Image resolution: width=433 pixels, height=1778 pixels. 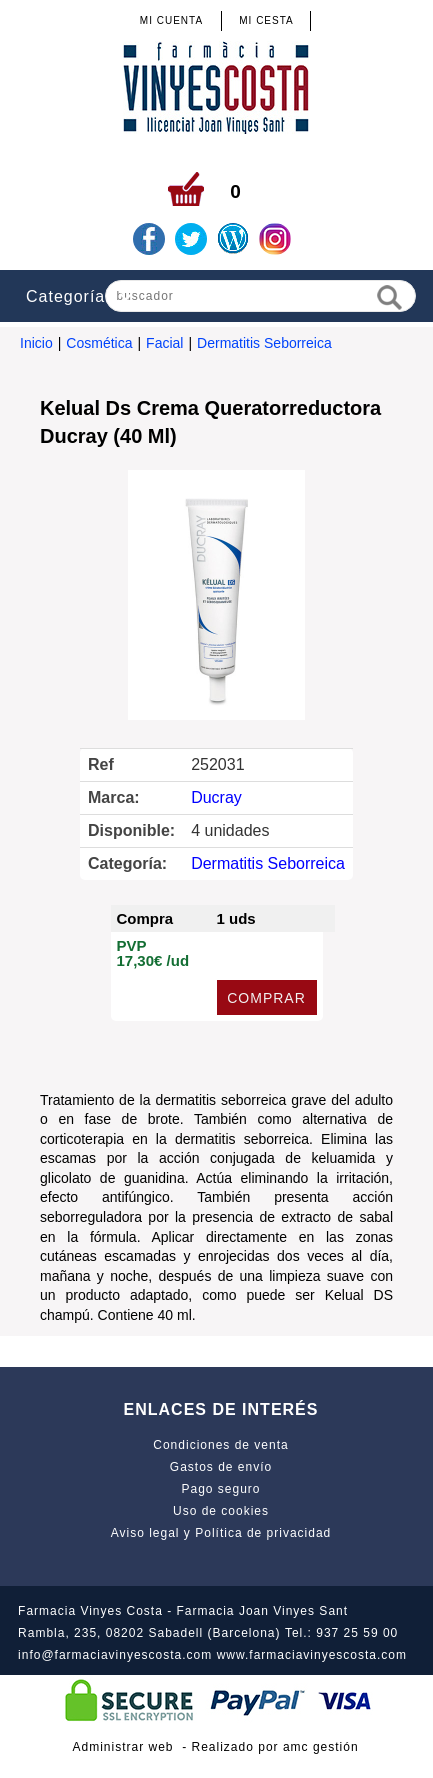 I want to click on Cosmética, so click(x=99, y=343).